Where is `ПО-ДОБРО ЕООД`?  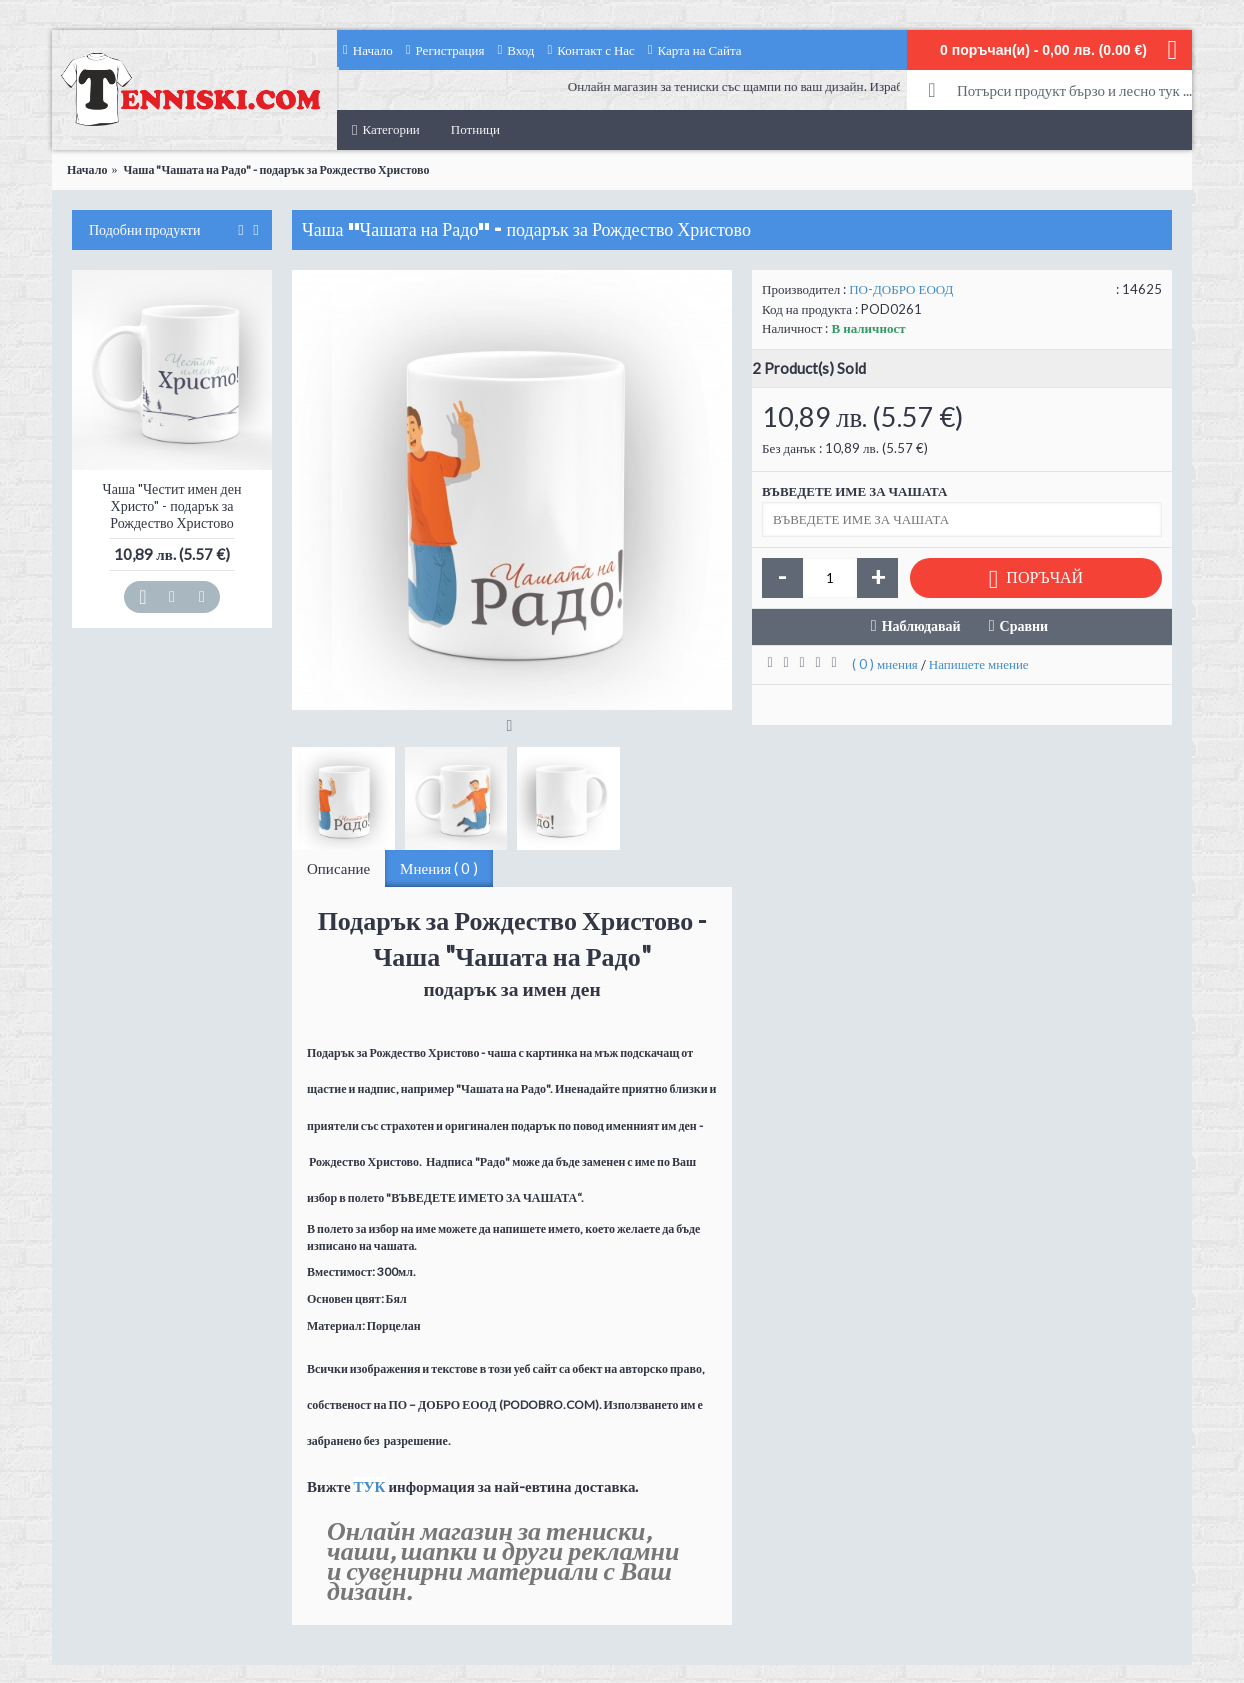 ПО-ДОБРО ЕООД is located at coordinates (901, 289).